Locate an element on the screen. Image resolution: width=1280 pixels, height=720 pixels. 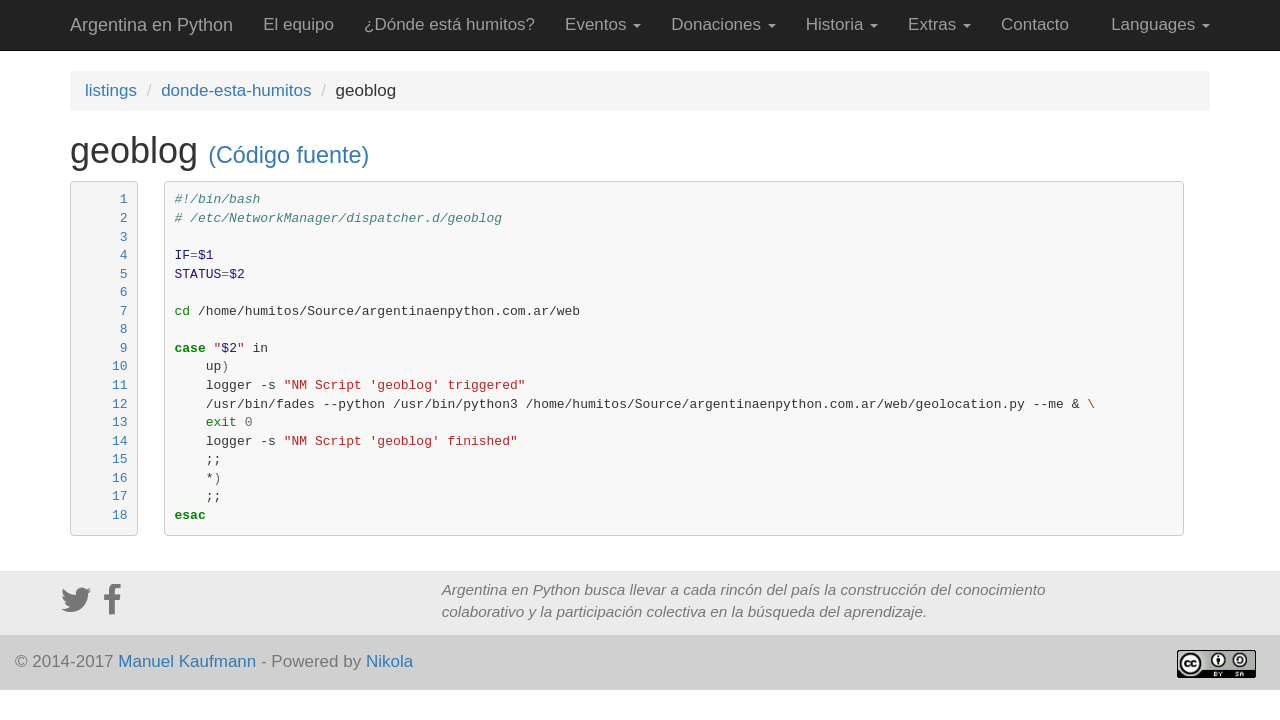
Manuel Kaufmann is located at coordinates (187, 661).